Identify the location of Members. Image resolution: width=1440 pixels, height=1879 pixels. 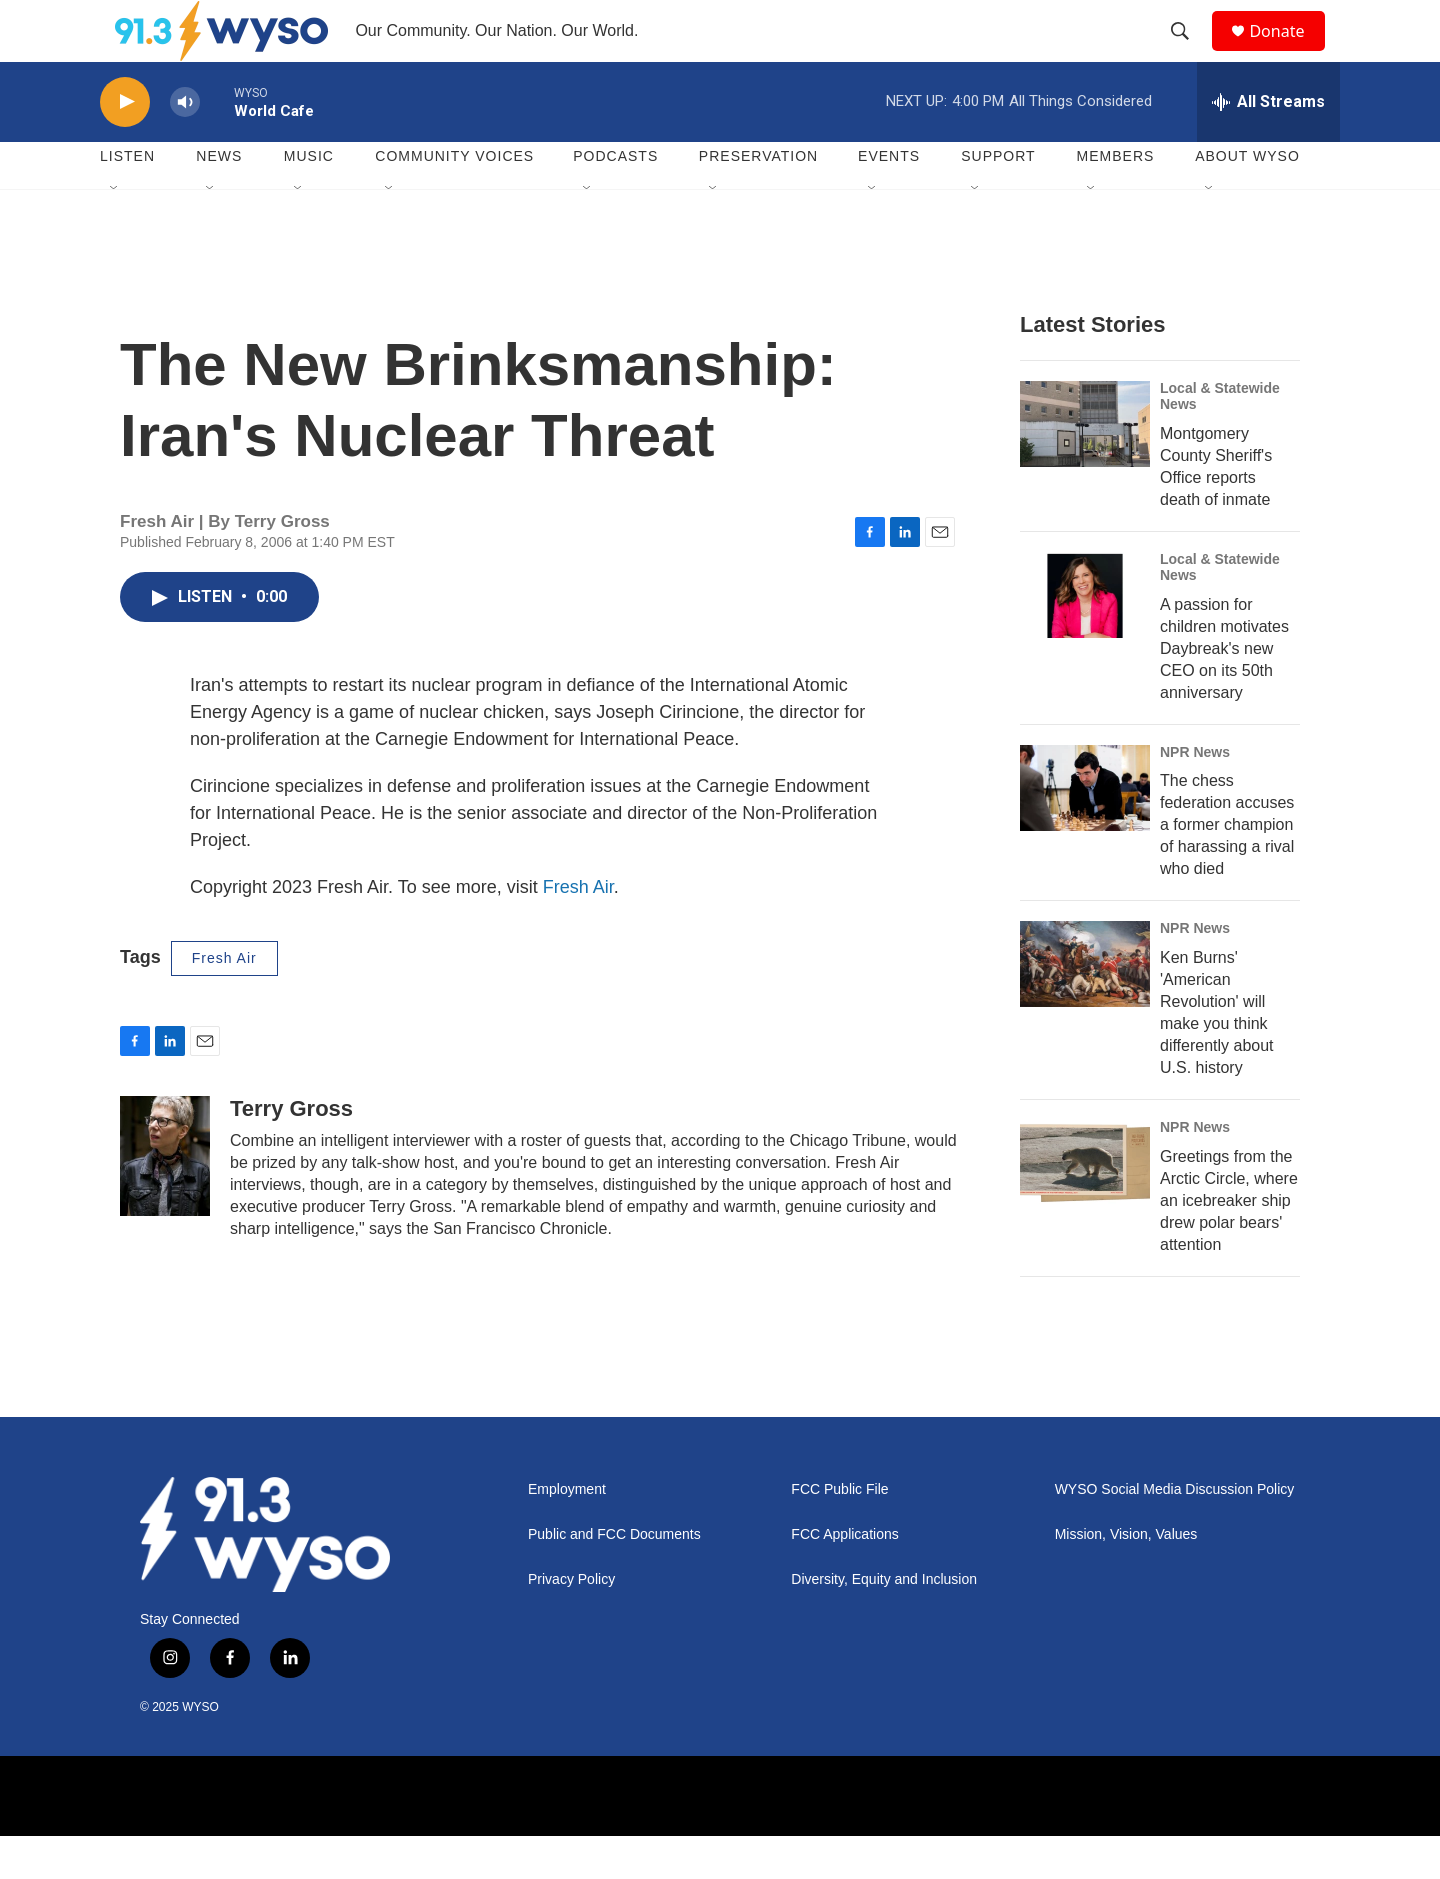
(1116, 200).